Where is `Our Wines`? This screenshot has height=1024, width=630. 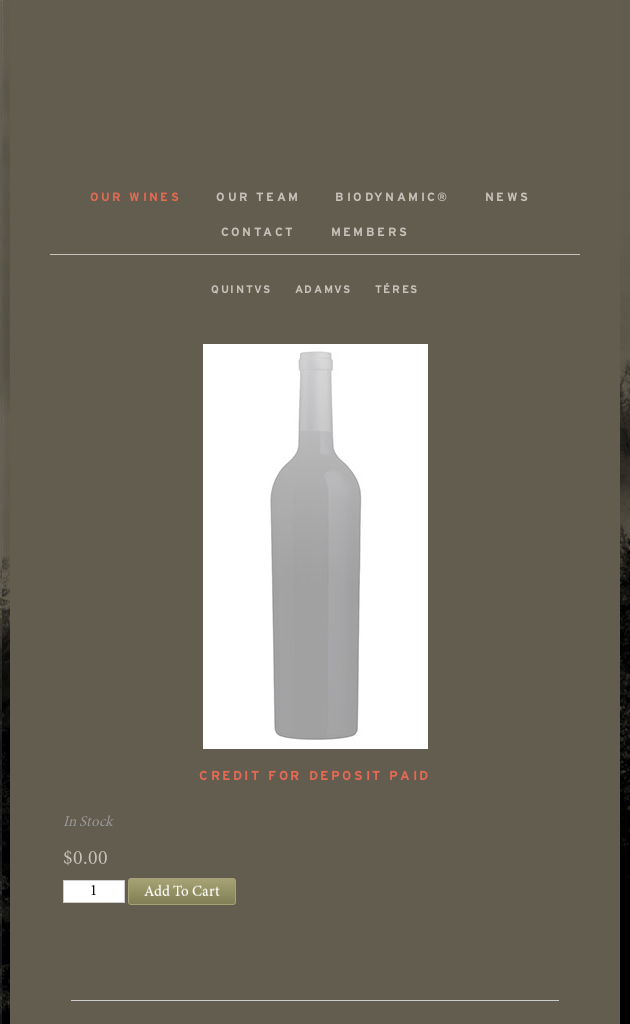 Our Wines is located at coordinates (136, 197).